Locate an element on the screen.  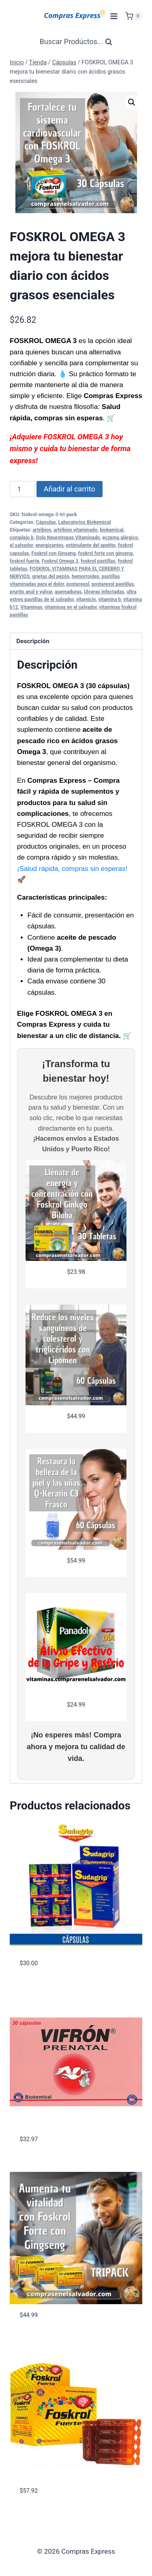
foskrol fuerte is located at coordinates (24, 561).